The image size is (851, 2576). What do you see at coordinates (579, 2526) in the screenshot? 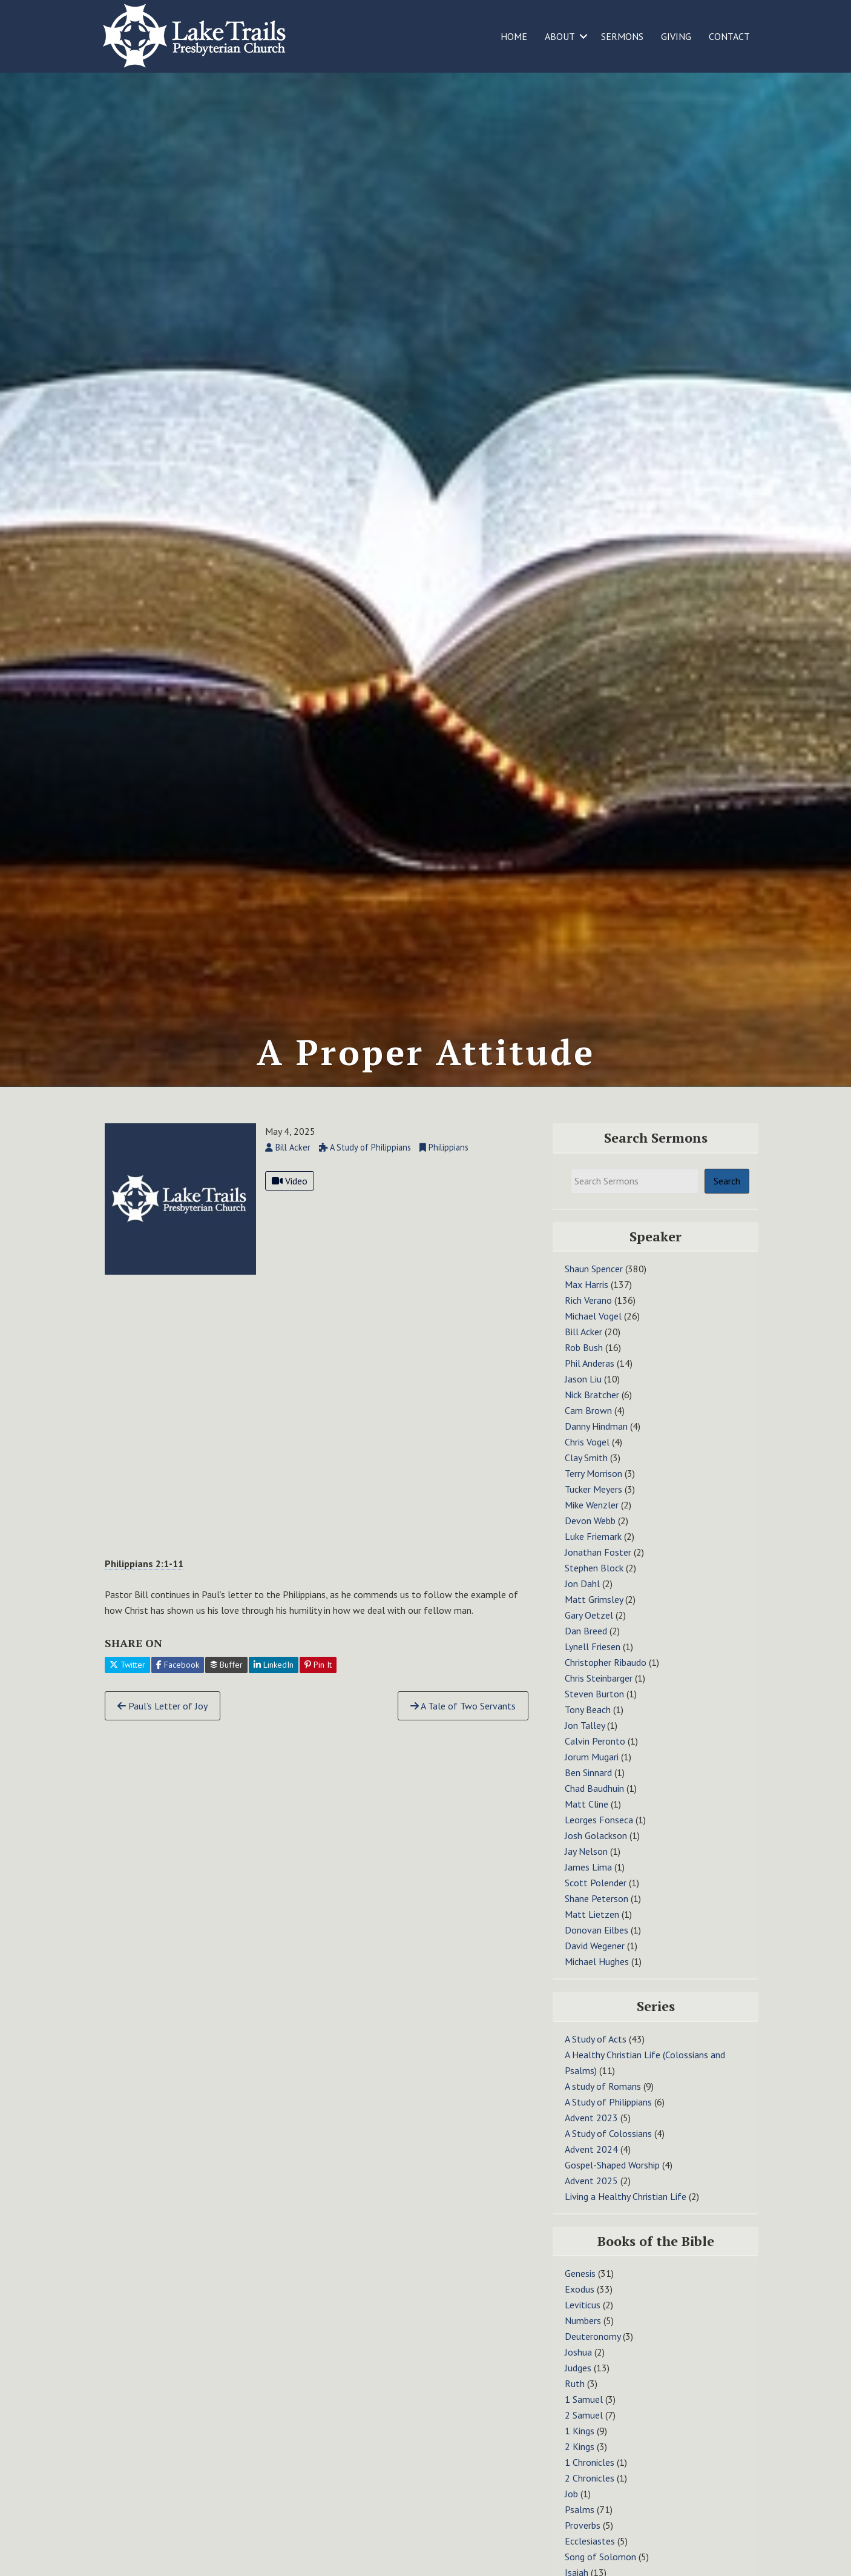
I see `Psalms` at bounding box center [579, 2526].